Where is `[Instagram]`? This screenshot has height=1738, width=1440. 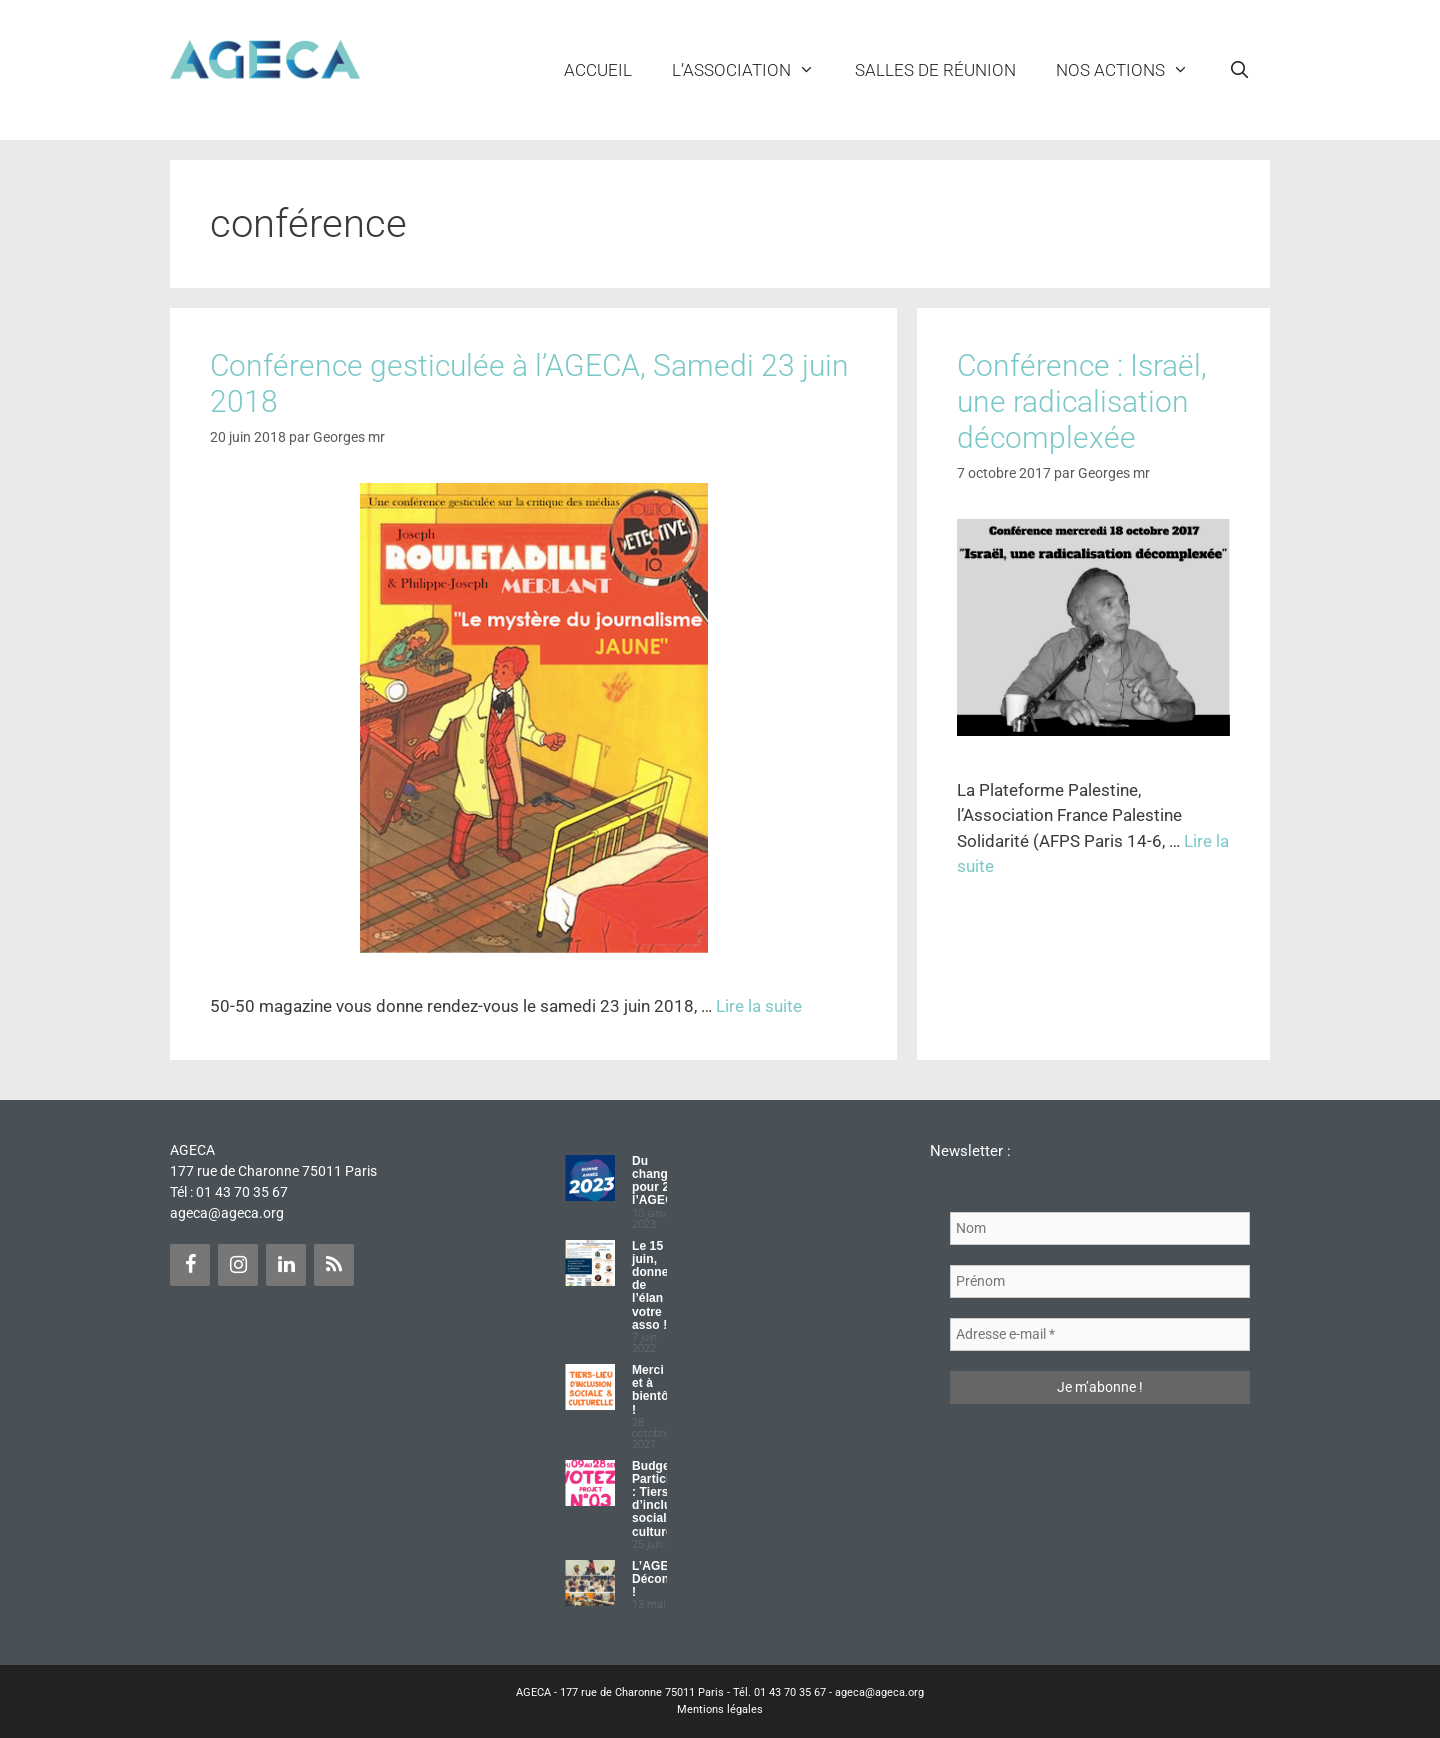
[Instagram] is located at coordinates (238, 1265).